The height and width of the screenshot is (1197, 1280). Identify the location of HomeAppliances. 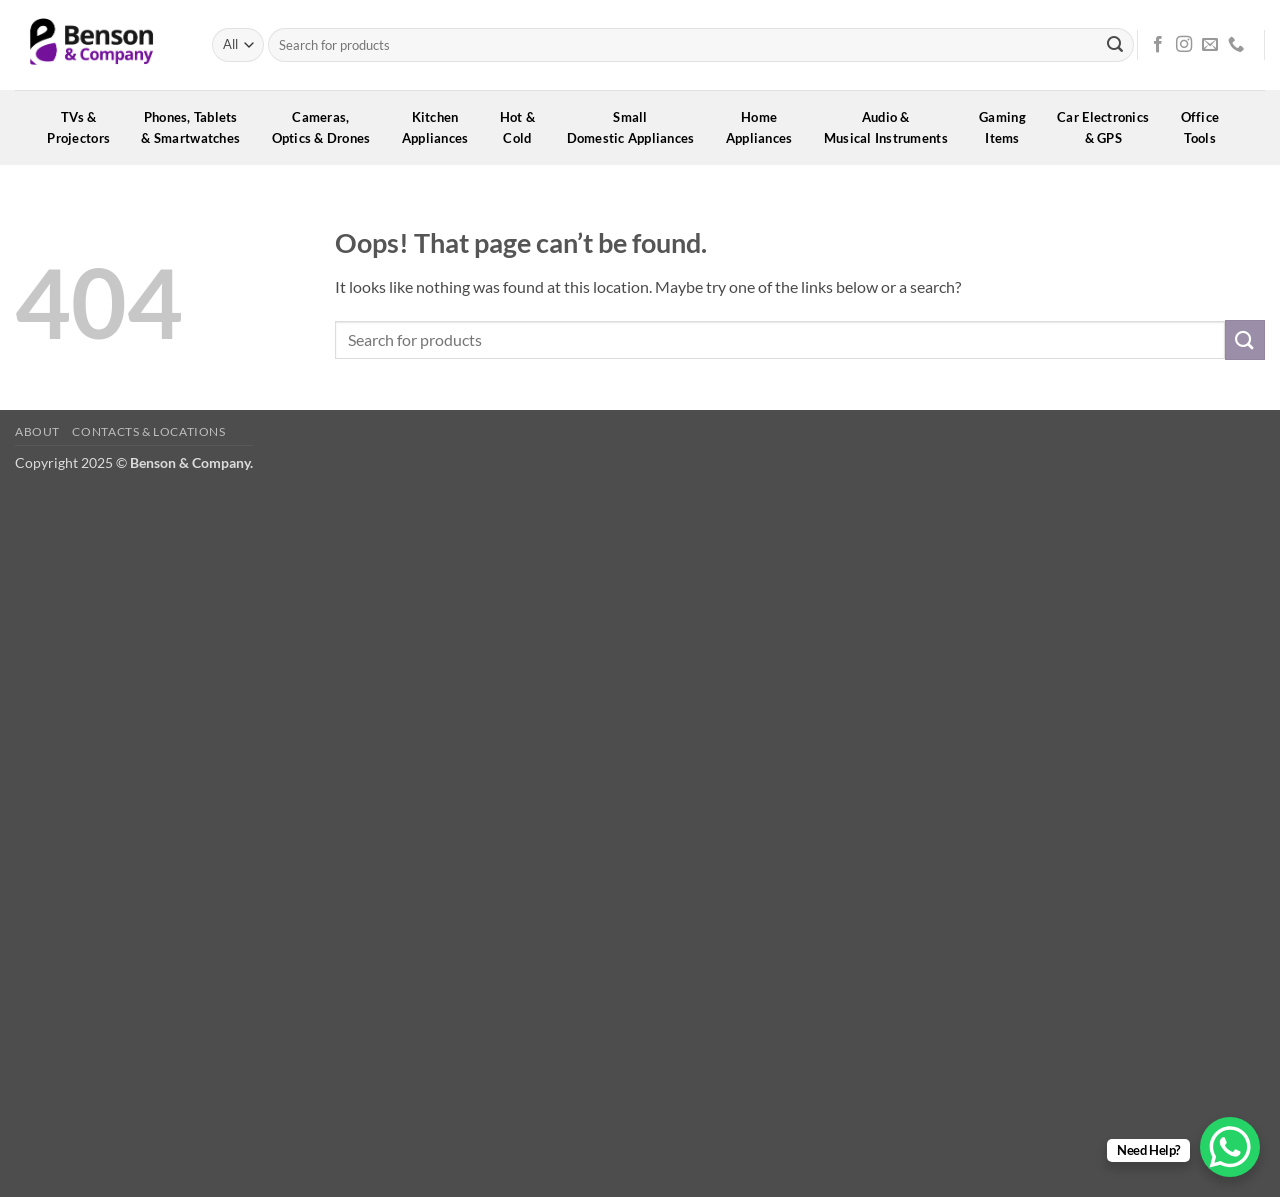
(766, 127).